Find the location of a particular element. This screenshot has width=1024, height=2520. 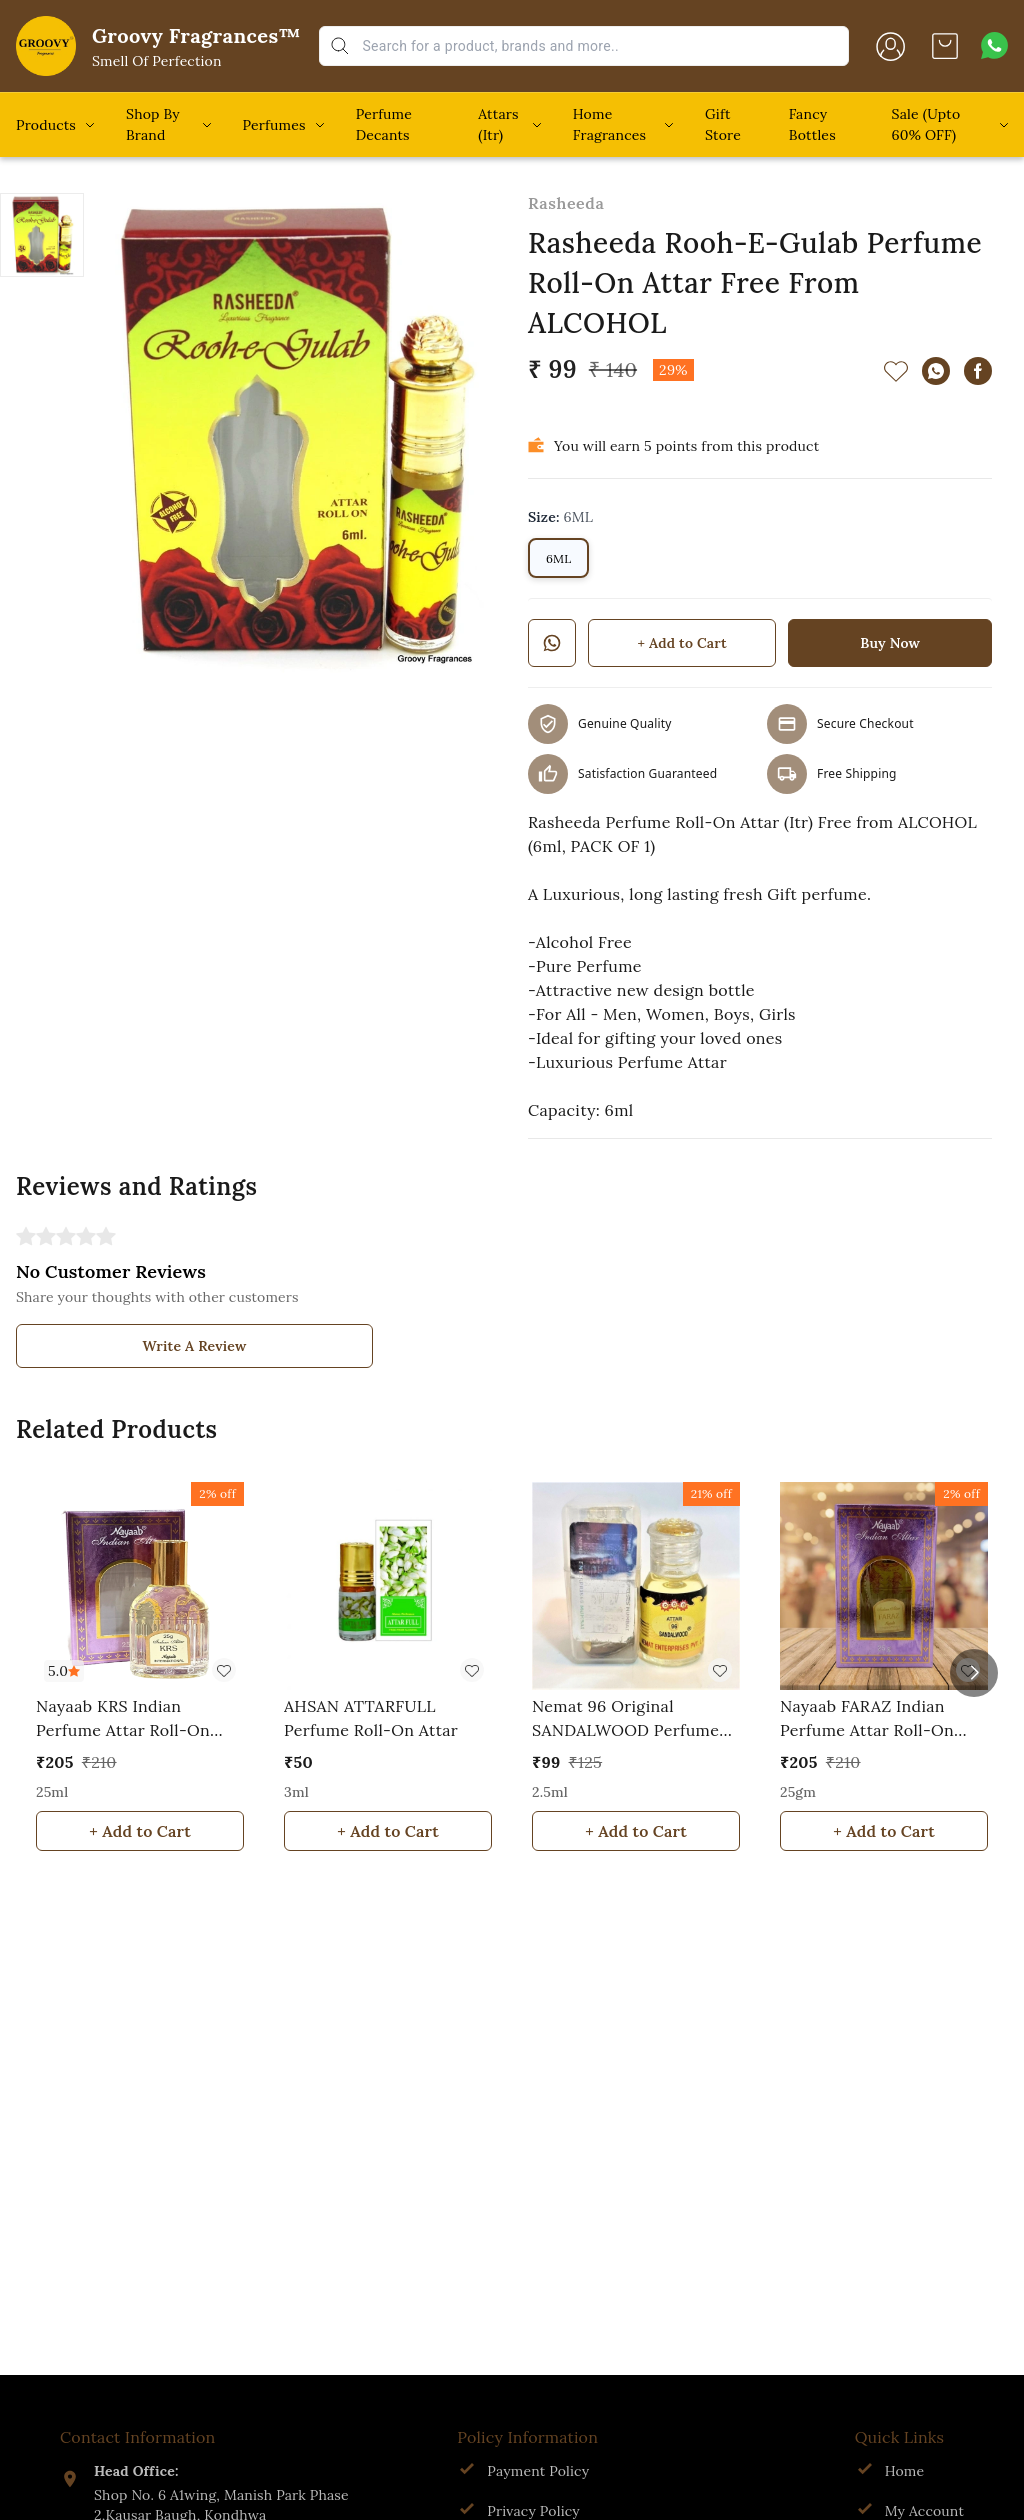

Attars (Itr) is located at coordinates (498, 124).